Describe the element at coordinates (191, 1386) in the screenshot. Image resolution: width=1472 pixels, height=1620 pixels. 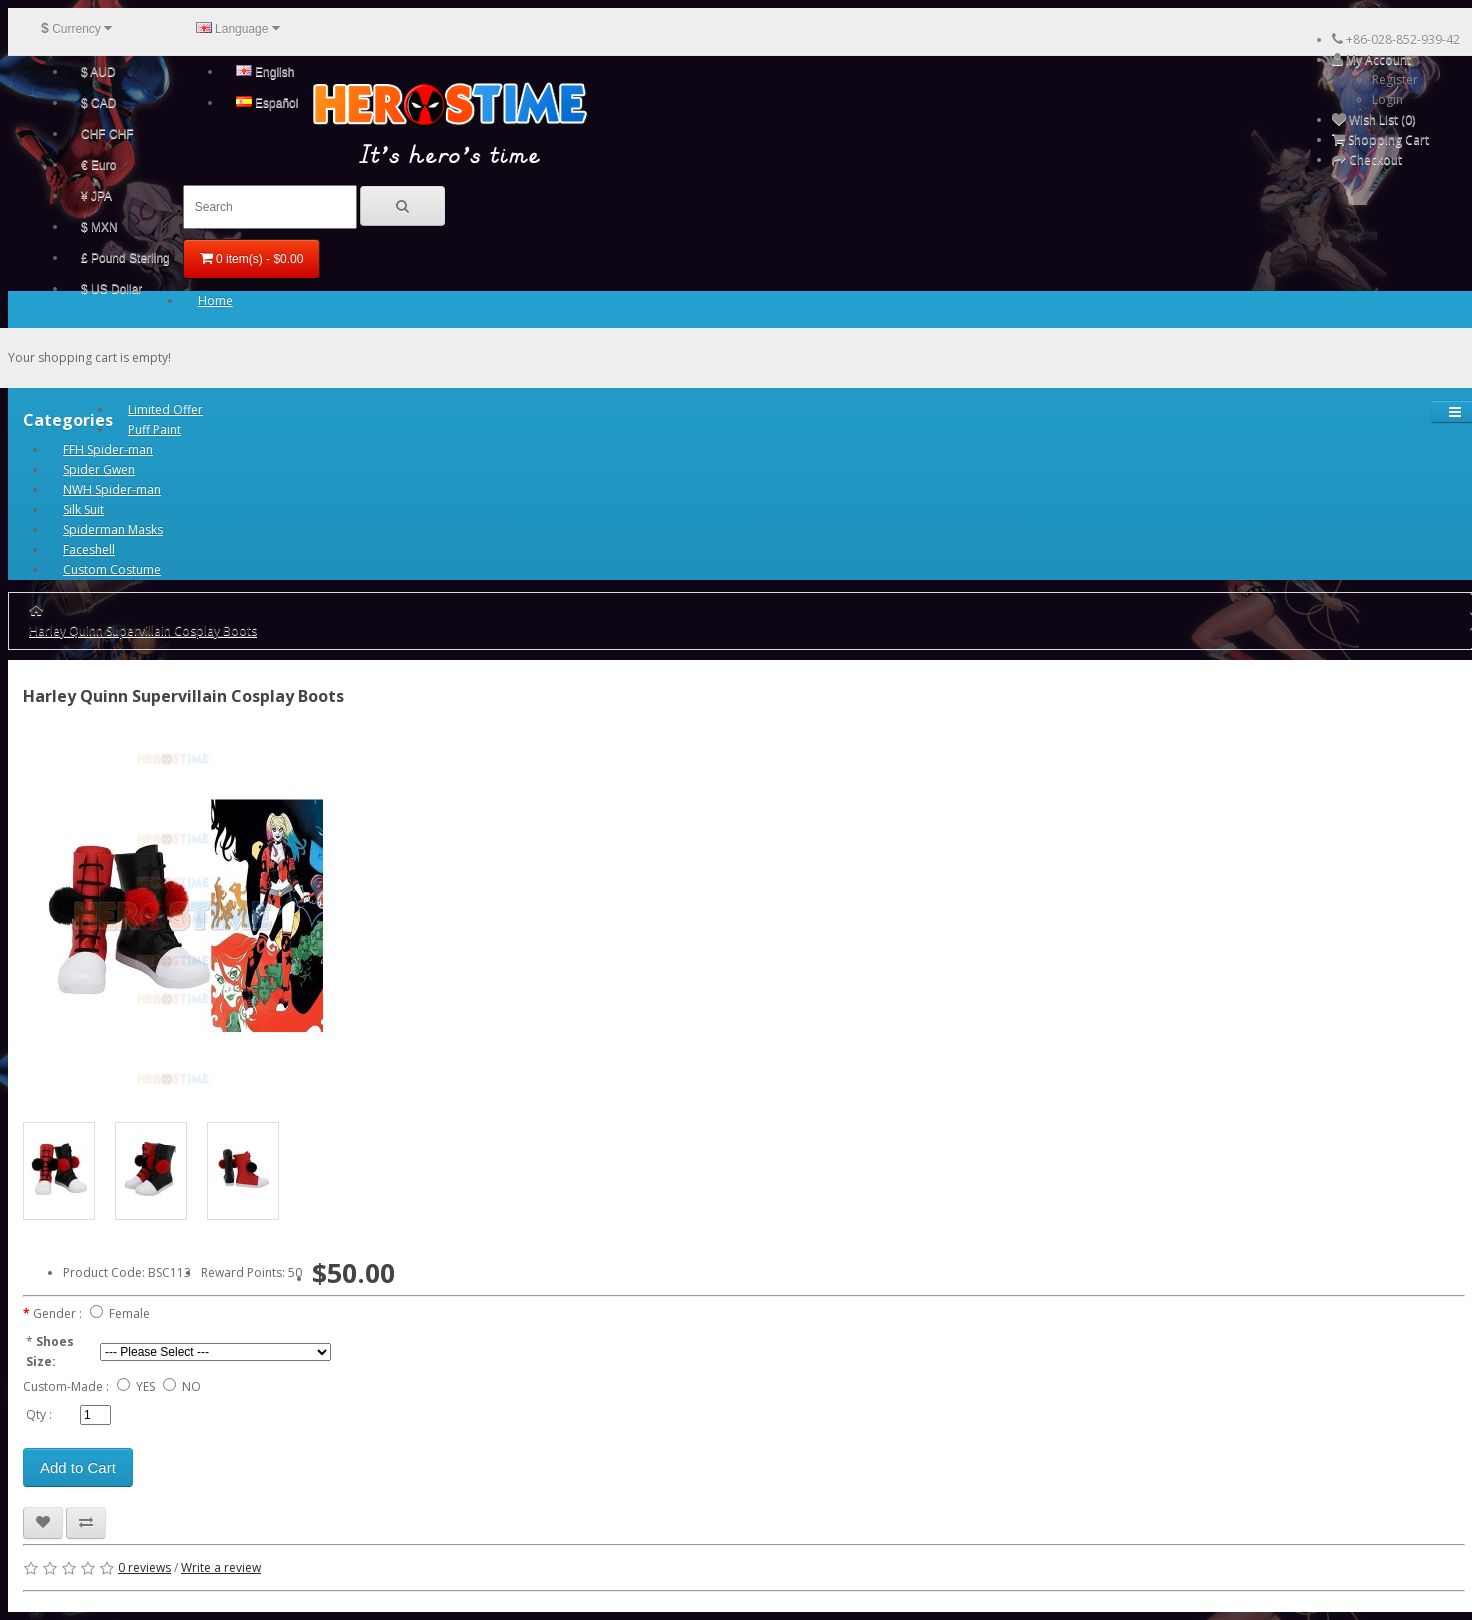
I see `NO` at that location.